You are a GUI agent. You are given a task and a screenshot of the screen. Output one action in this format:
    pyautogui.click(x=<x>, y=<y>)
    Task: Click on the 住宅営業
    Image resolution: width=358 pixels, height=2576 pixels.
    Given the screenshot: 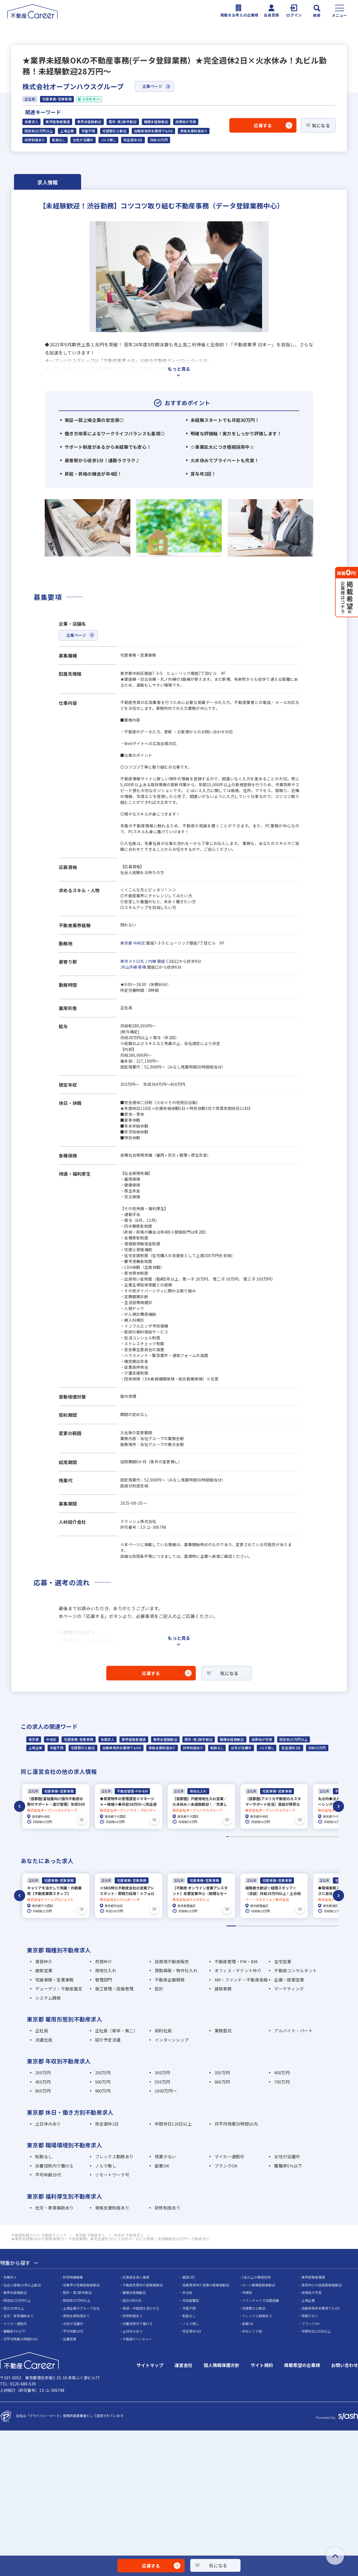 What is the action you would take?
    pyautogui.click(x=282, y=1960)
    